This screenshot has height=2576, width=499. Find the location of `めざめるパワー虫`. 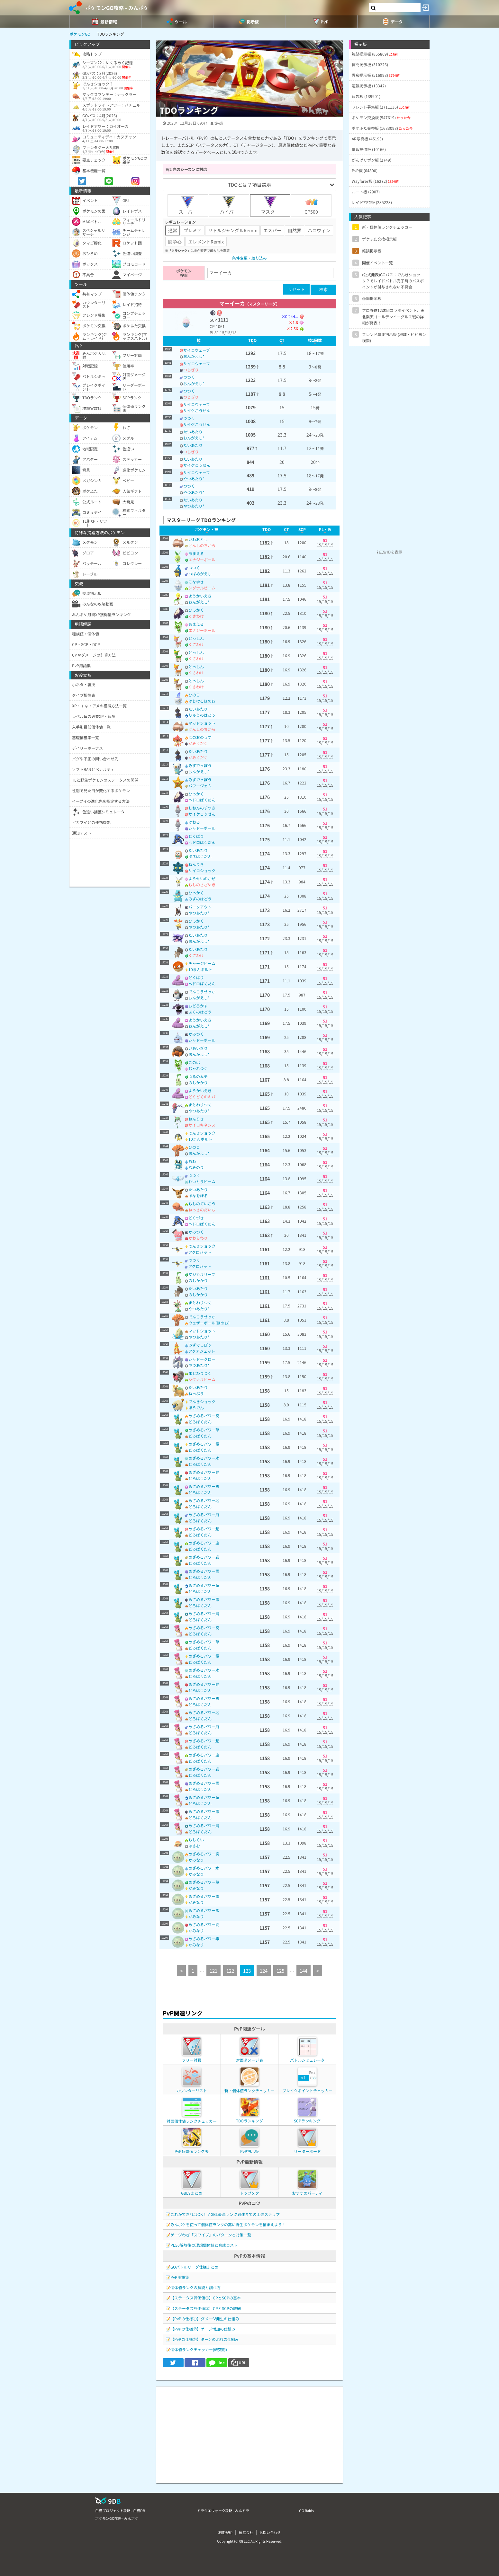

めざめるパワー虫 is located at coordinates (203, 1542).